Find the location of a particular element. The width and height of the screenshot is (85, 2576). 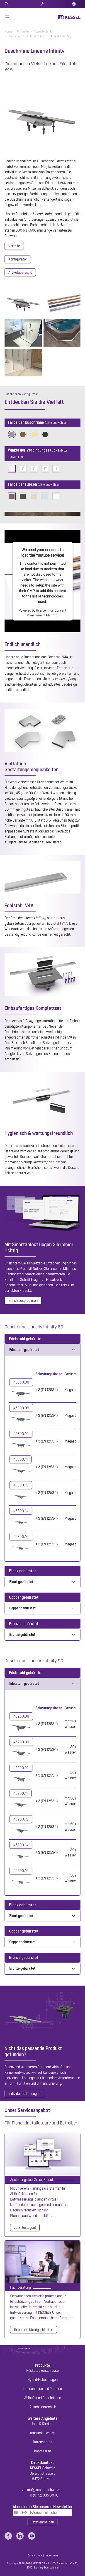

Deutsch is located at coordinates (76, 4).